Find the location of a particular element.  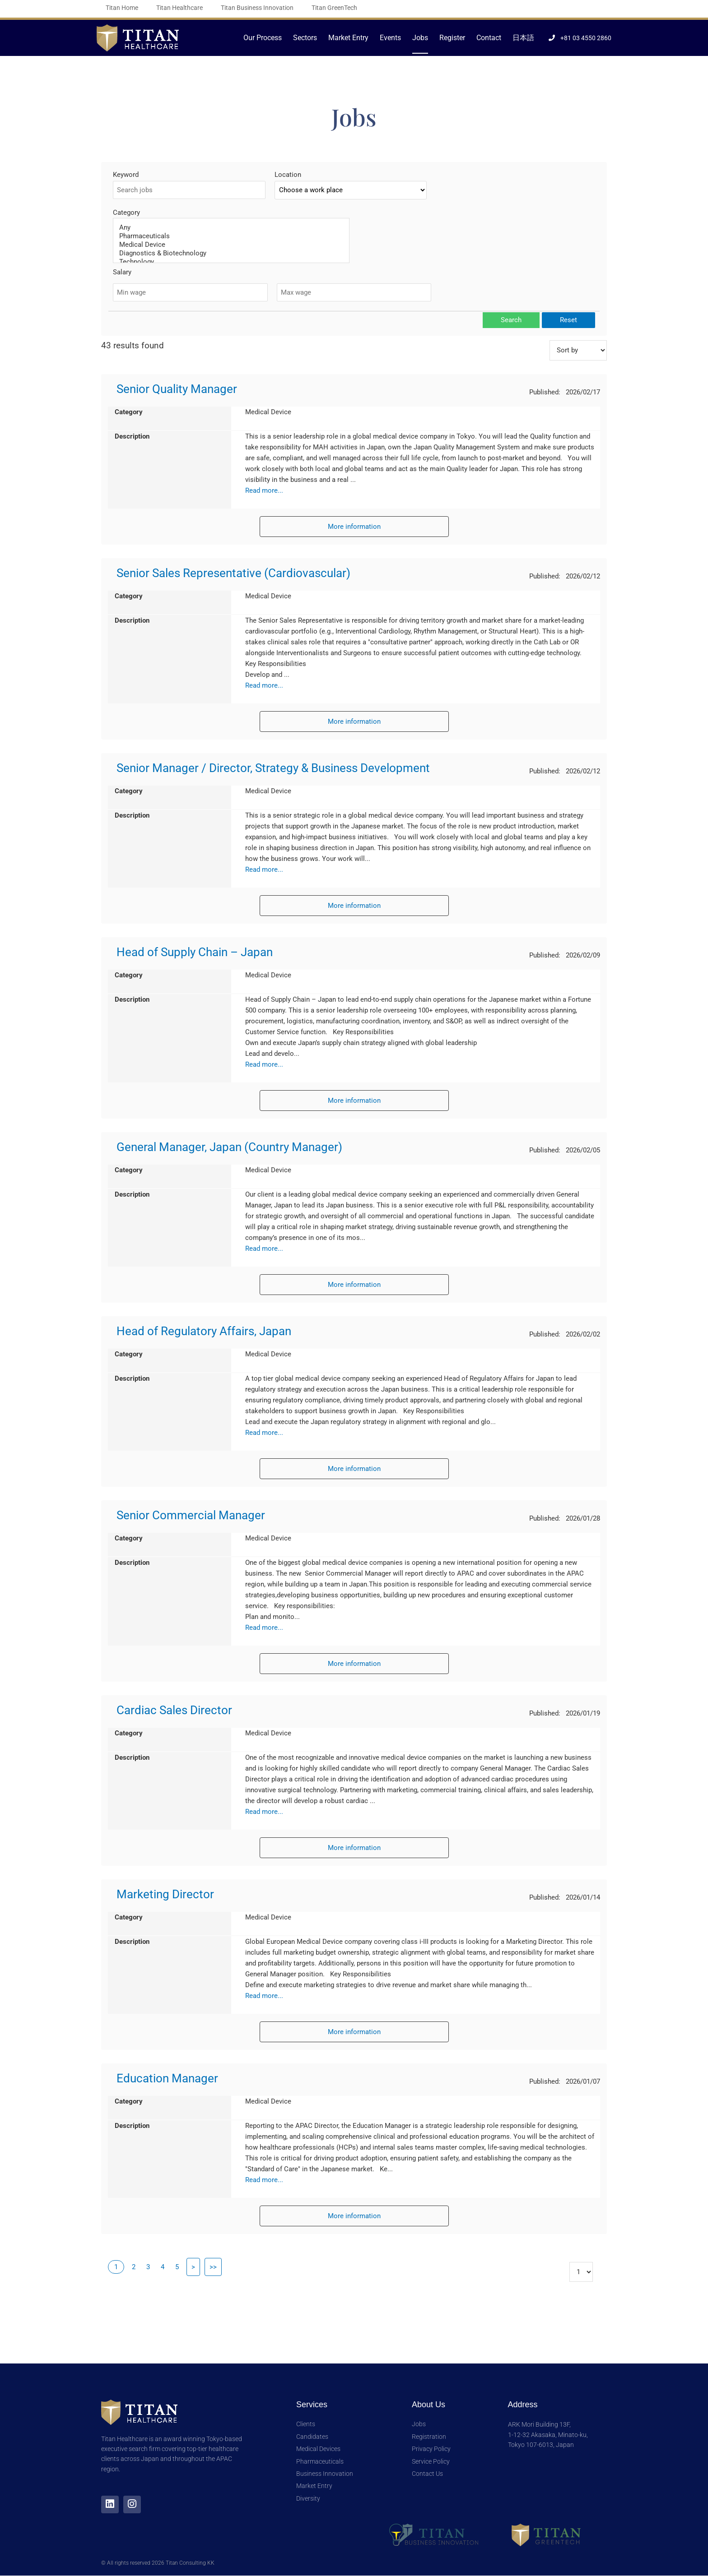

Diagnostics & Biotechnology is located at coordinates (231, 253).